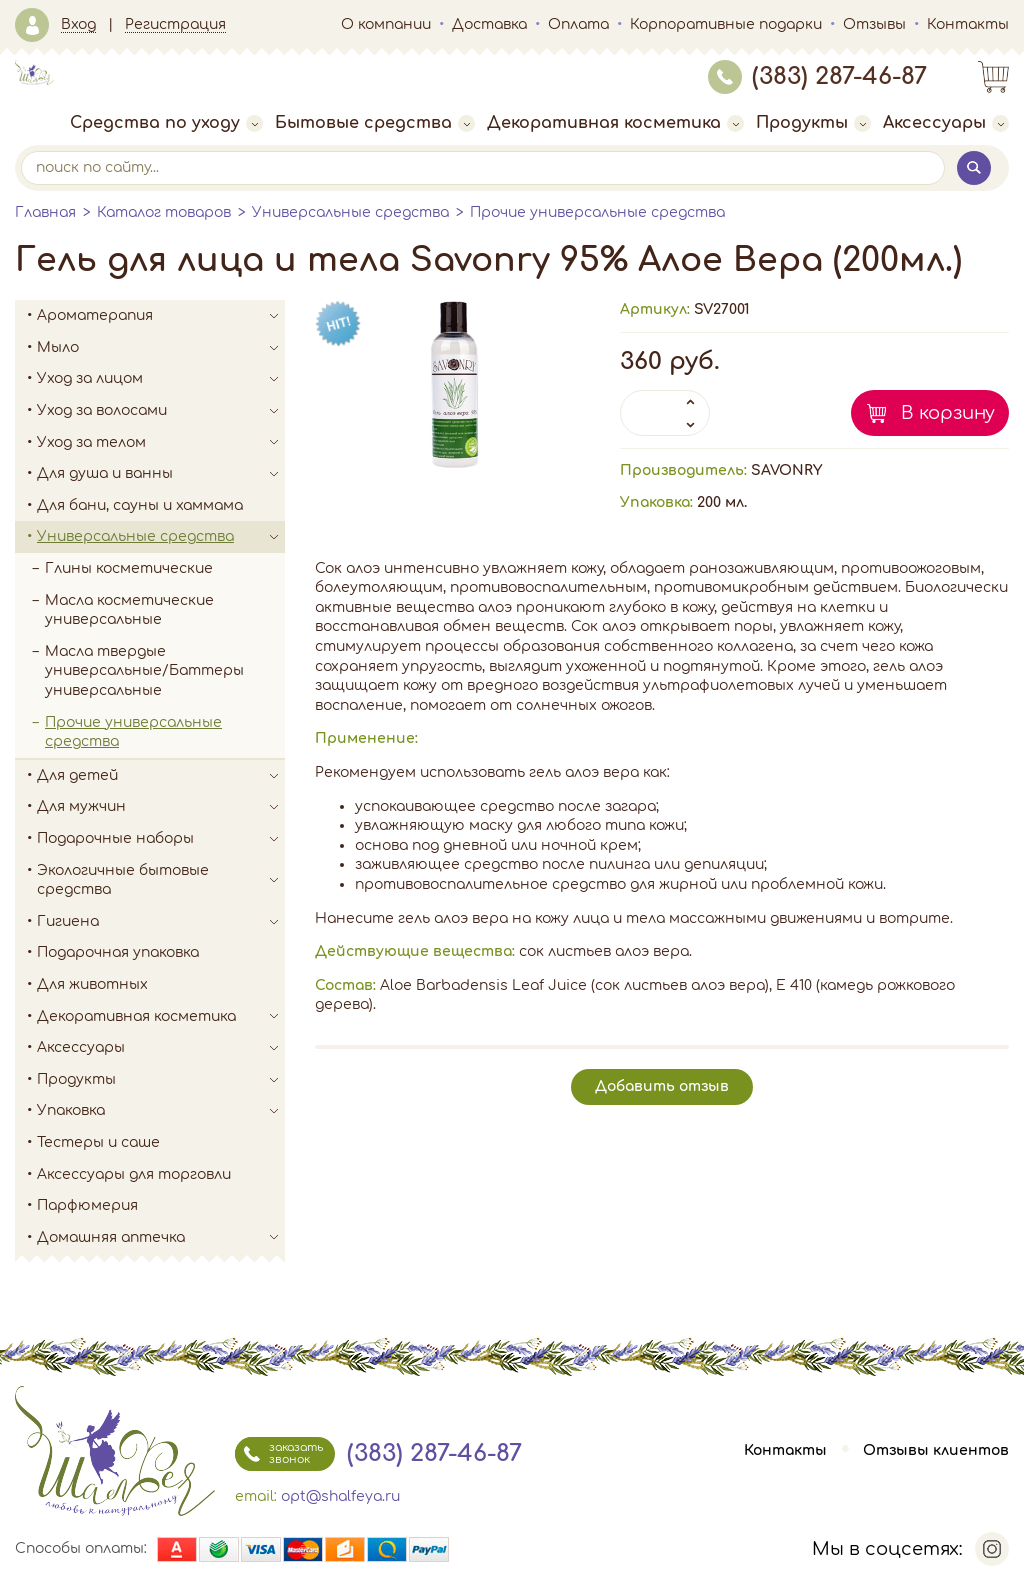 Image resolution: width=1024 pixels, height=1596 pixels. Describe the element at coordinates (134, 1174) in the screenshot. I see `Аксессуары для торговли` at that location.